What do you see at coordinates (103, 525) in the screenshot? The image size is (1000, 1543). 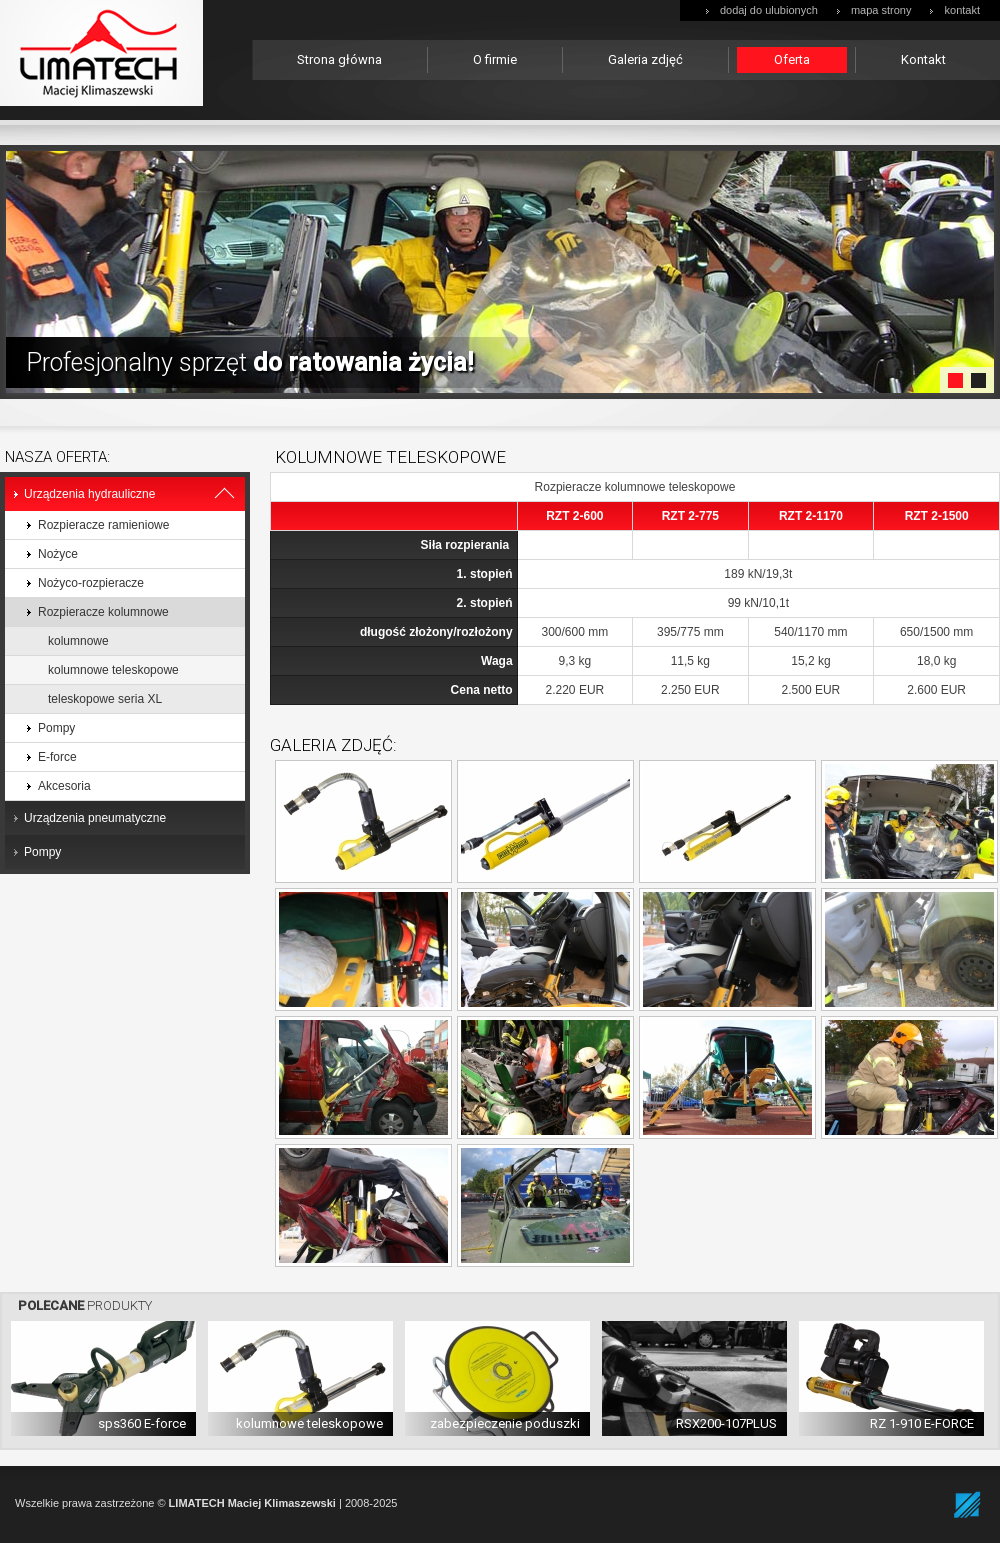 I see `Rozpieracze ramieniowe` at bounding box center [103, 525].